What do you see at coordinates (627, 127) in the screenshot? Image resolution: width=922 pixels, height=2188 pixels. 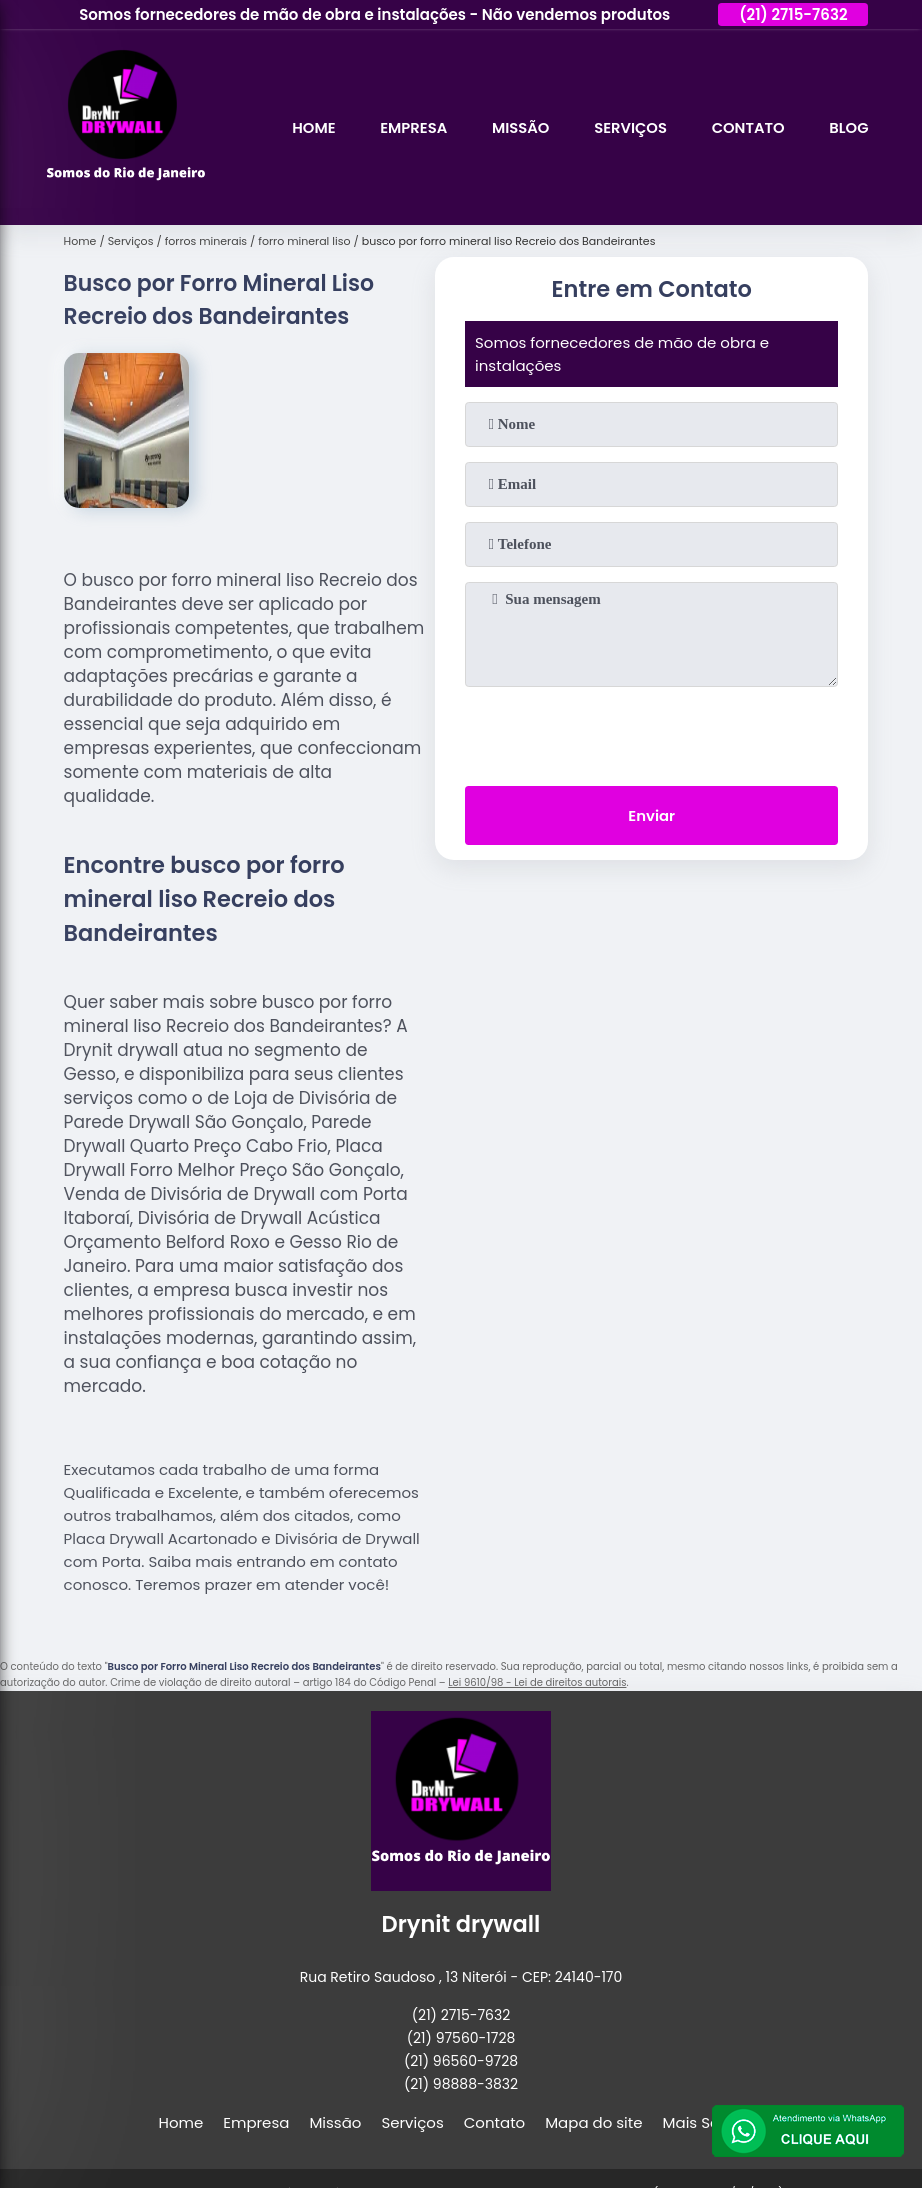 I see `Serviços` at bounding box center [627, 127].